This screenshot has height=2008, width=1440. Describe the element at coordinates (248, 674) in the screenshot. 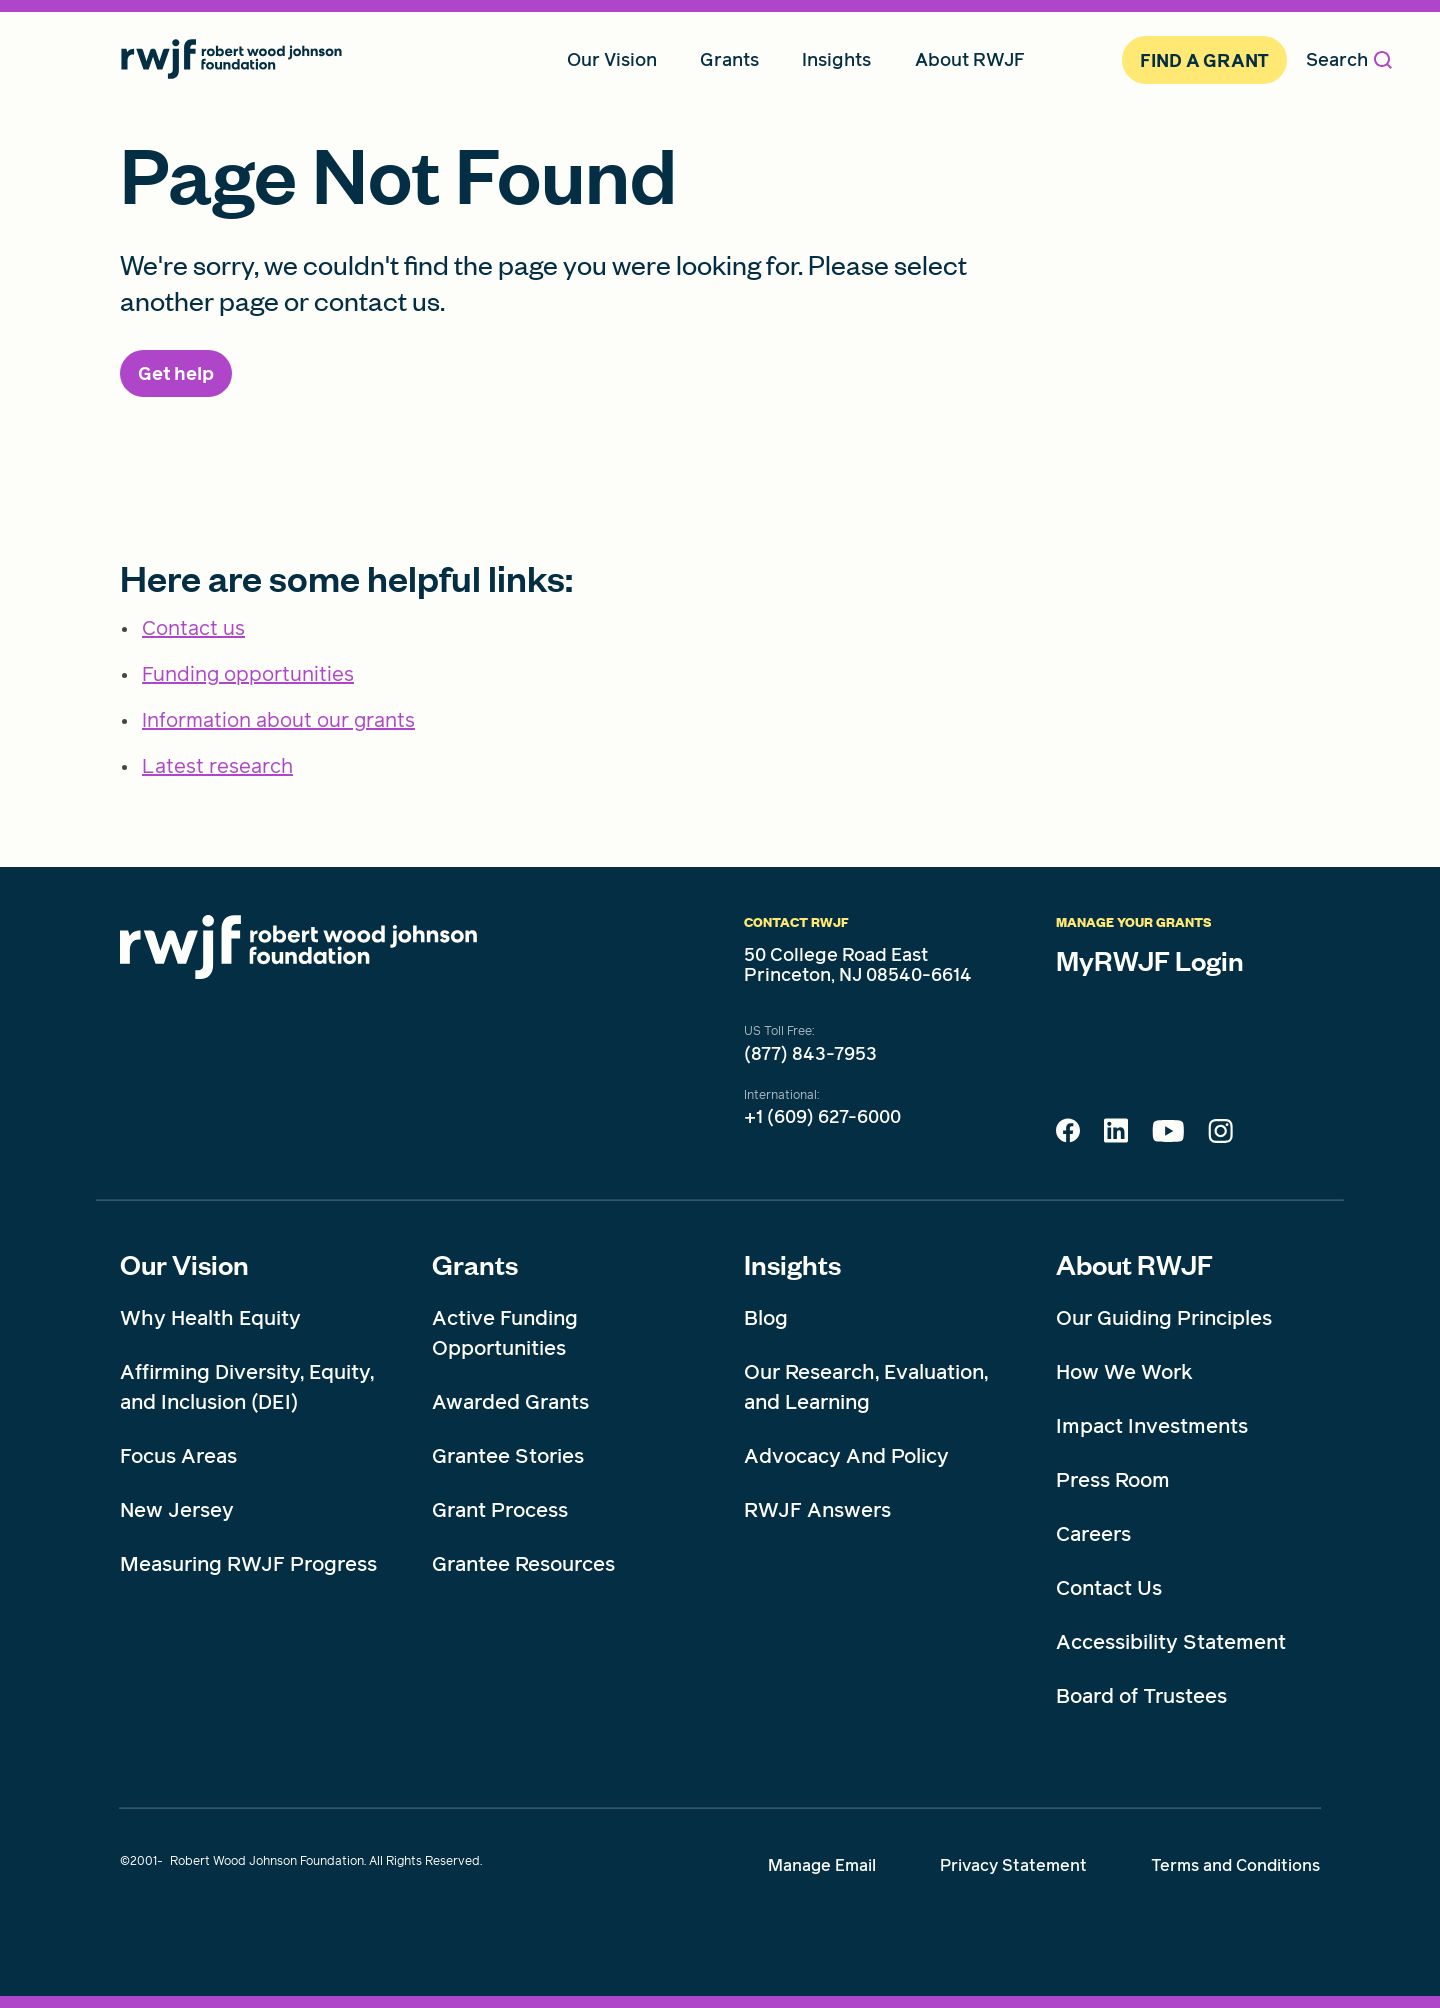

I see `Funding opportunities` at that location.